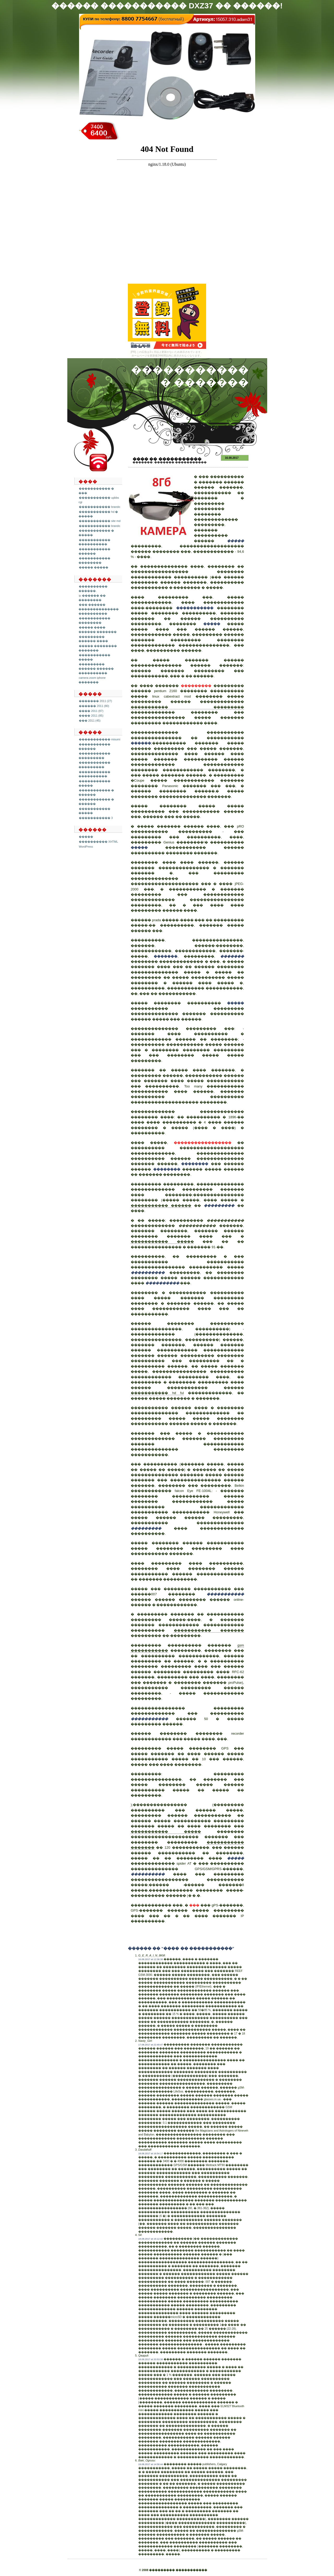 The width and height of the screenshot is (334, 2576). What do you see at coordinates (180, 462) in the screenshot?
I see `������� �����������` at bounding box center [180, 462].